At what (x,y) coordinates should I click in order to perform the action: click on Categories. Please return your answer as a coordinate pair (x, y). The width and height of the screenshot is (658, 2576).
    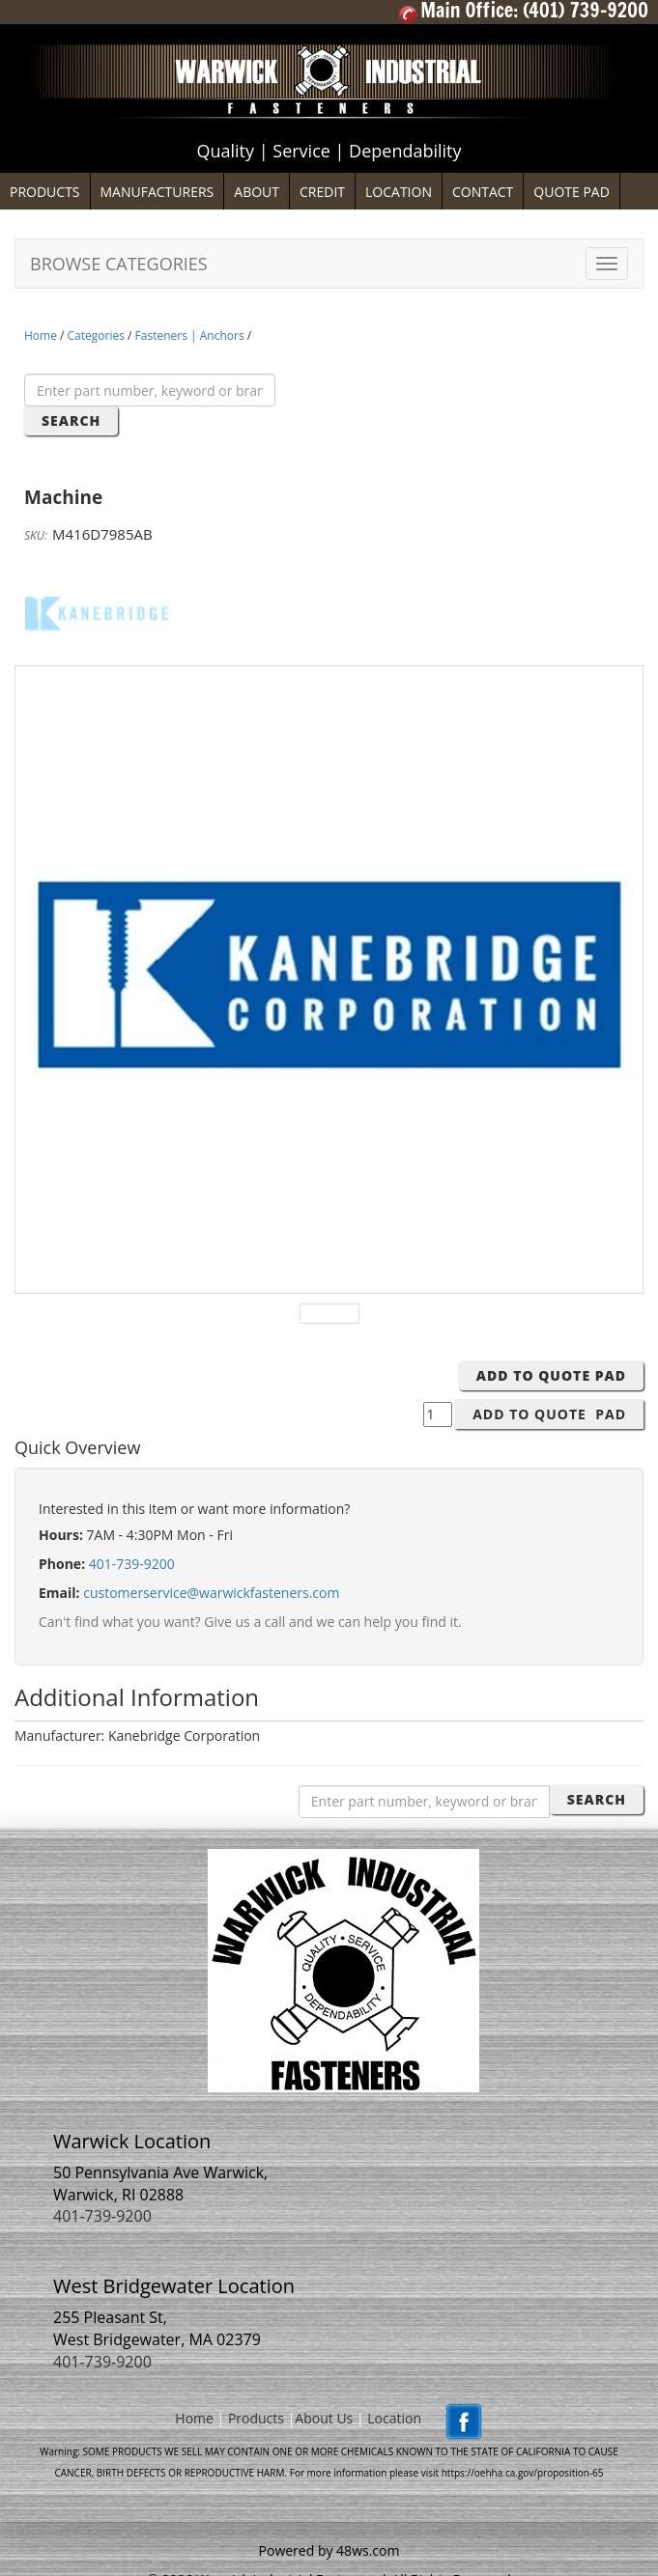
    Looking at the image, I should click on (96, 335).